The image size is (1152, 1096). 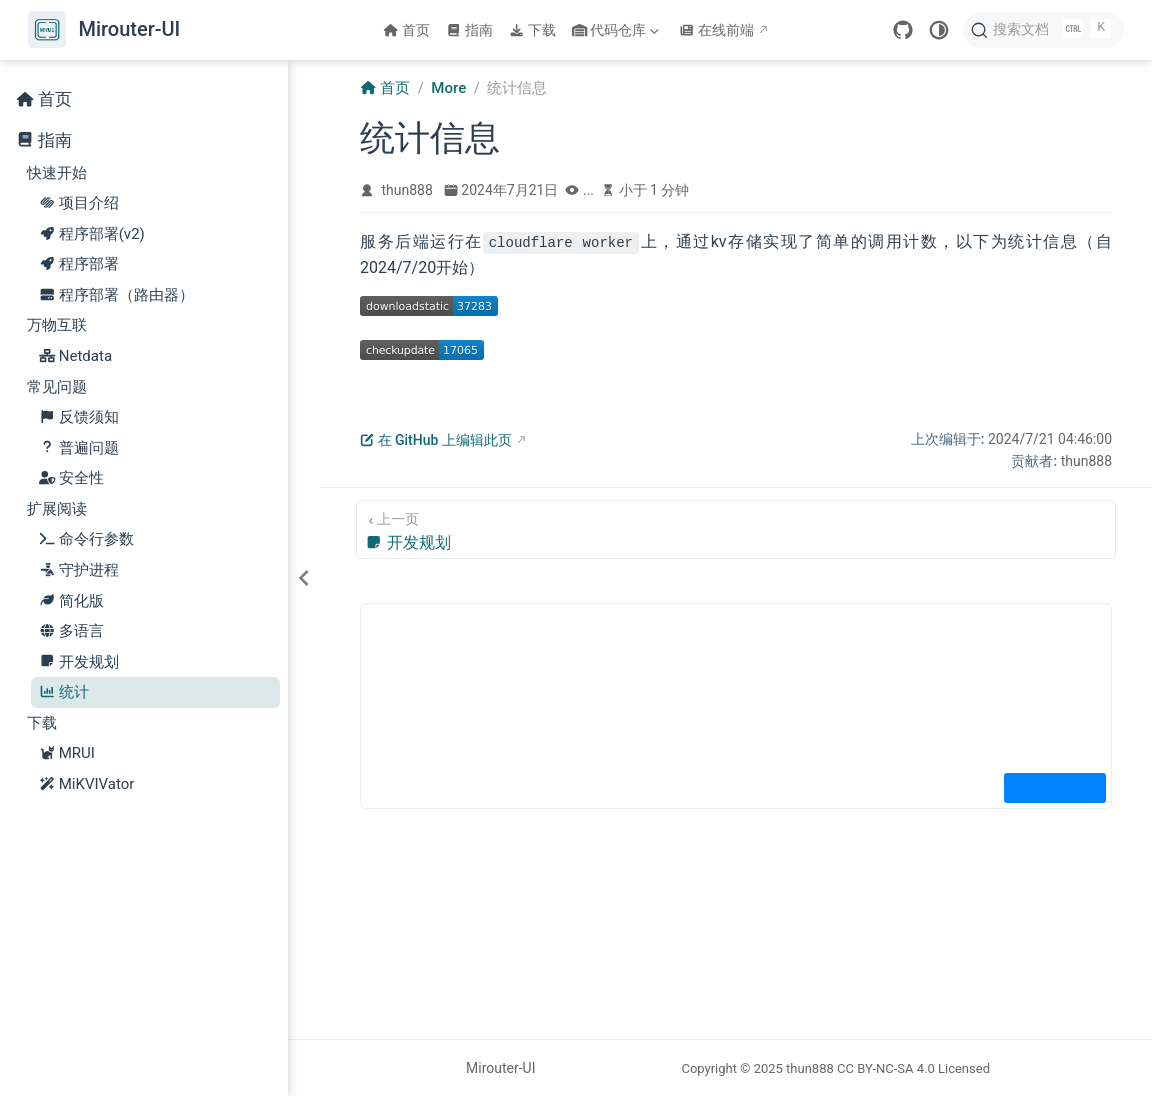 I want to click on 程序部署, so click(x=79, y=264).